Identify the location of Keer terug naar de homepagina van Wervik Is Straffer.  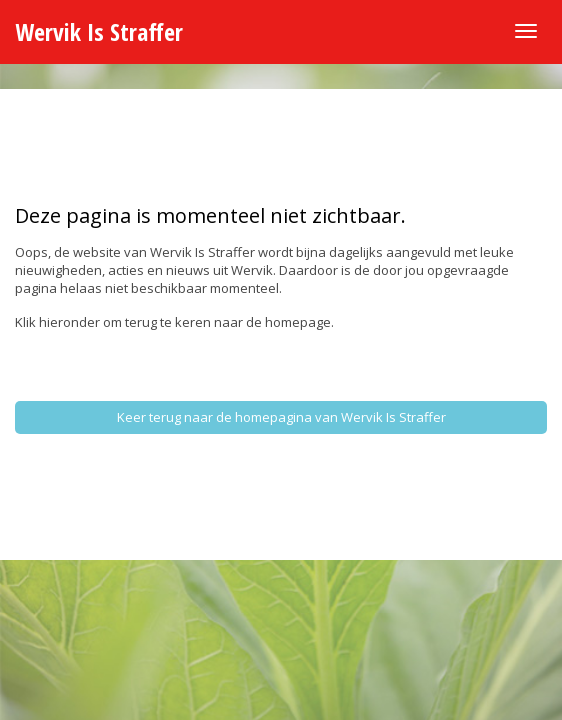
(281, 417).